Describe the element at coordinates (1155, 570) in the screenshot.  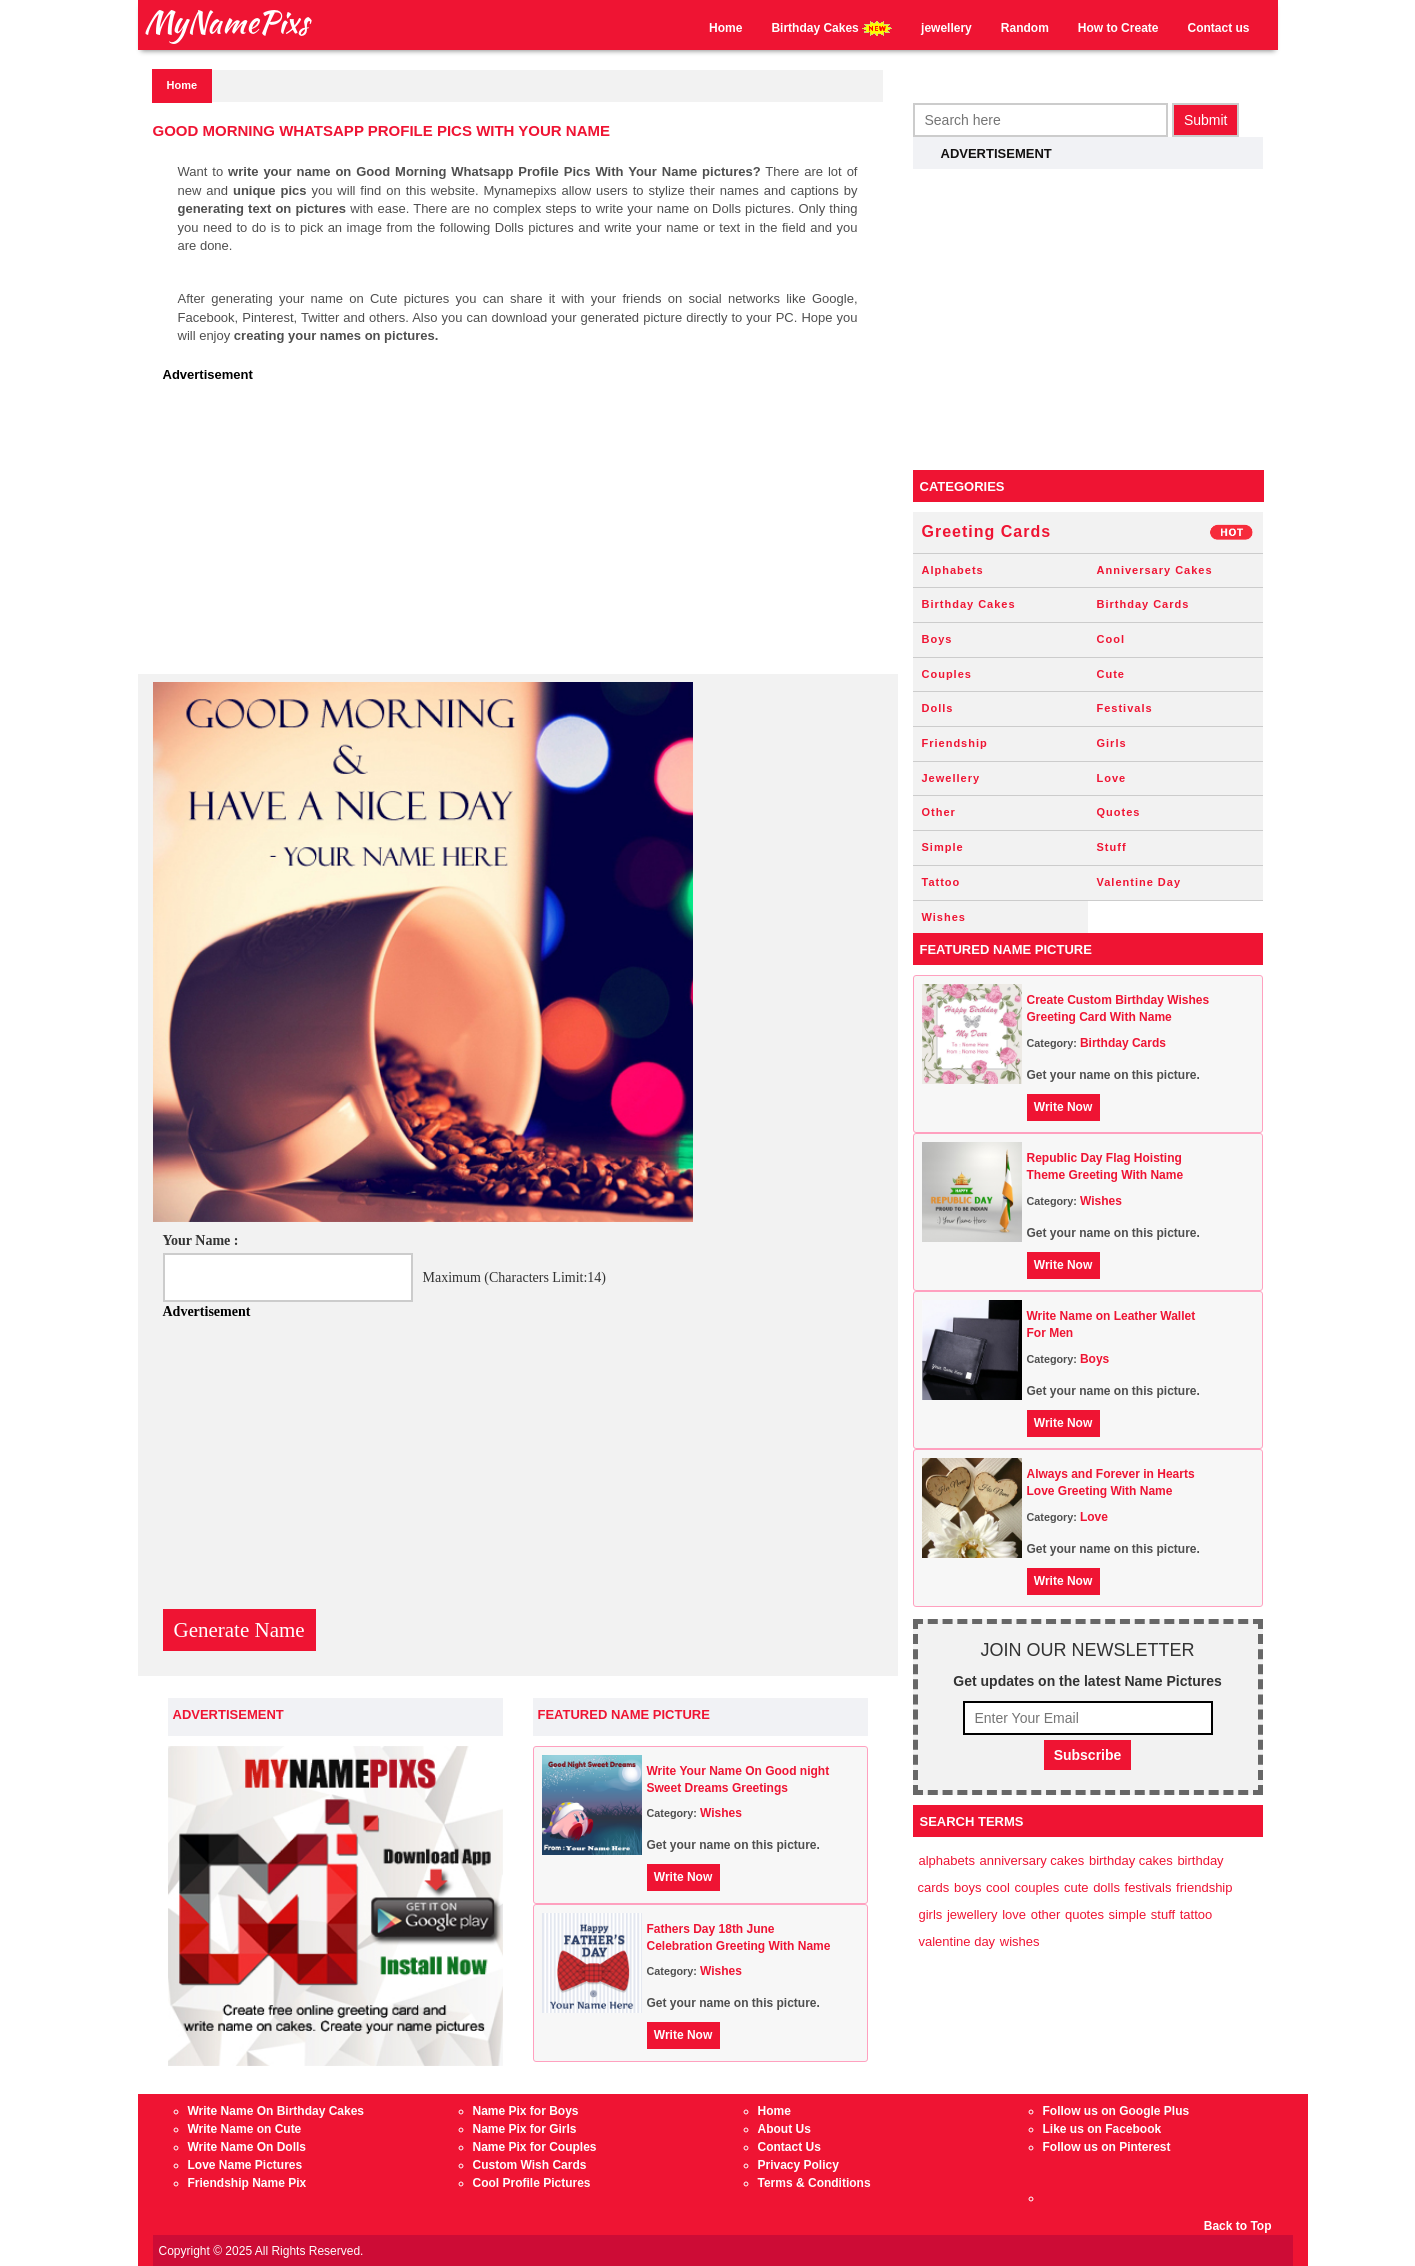
I see `Anniversary Cakes` at that location.